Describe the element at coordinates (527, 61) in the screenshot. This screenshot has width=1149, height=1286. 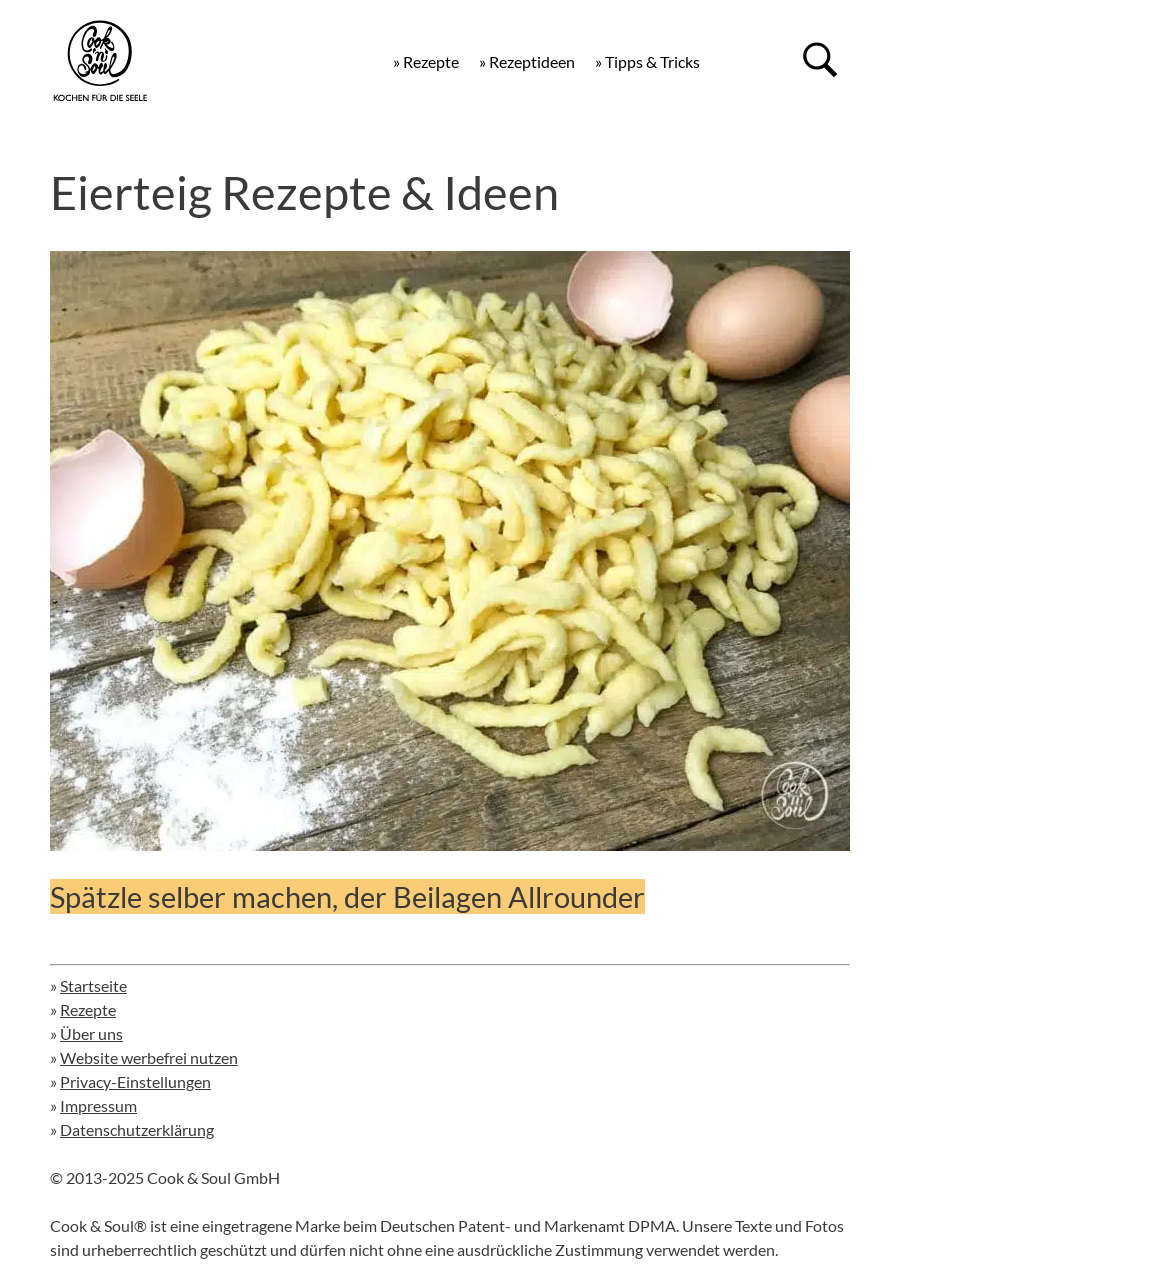
I see `» Rezeptideen` at that location.